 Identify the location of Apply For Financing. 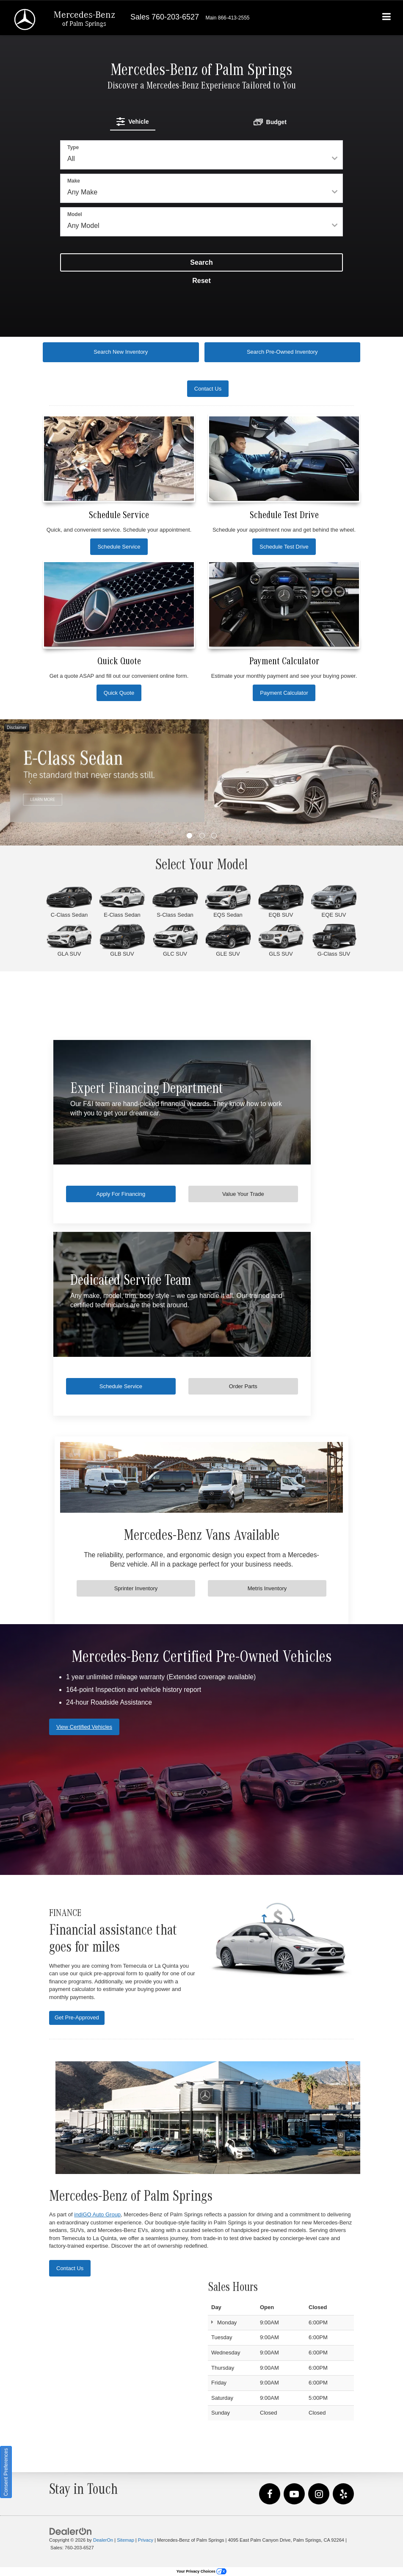
(130, 1194).